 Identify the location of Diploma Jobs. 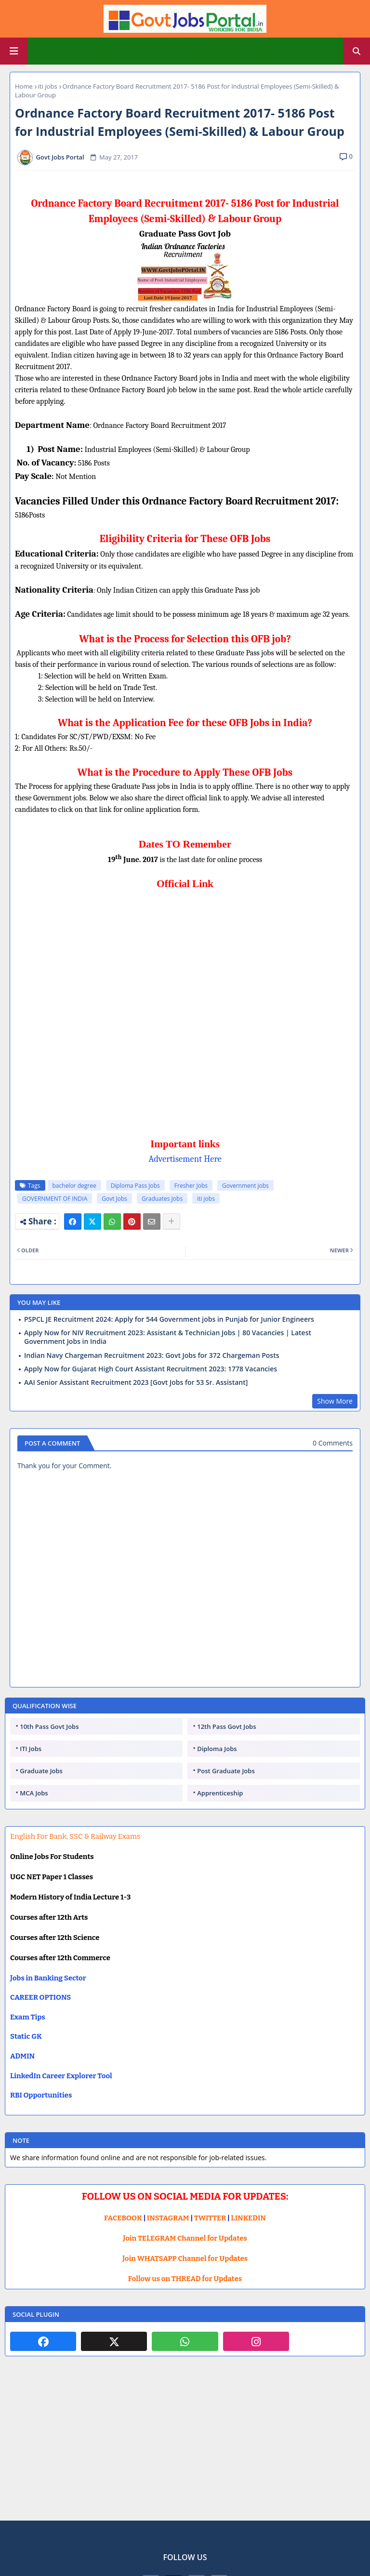
(217, 1748).